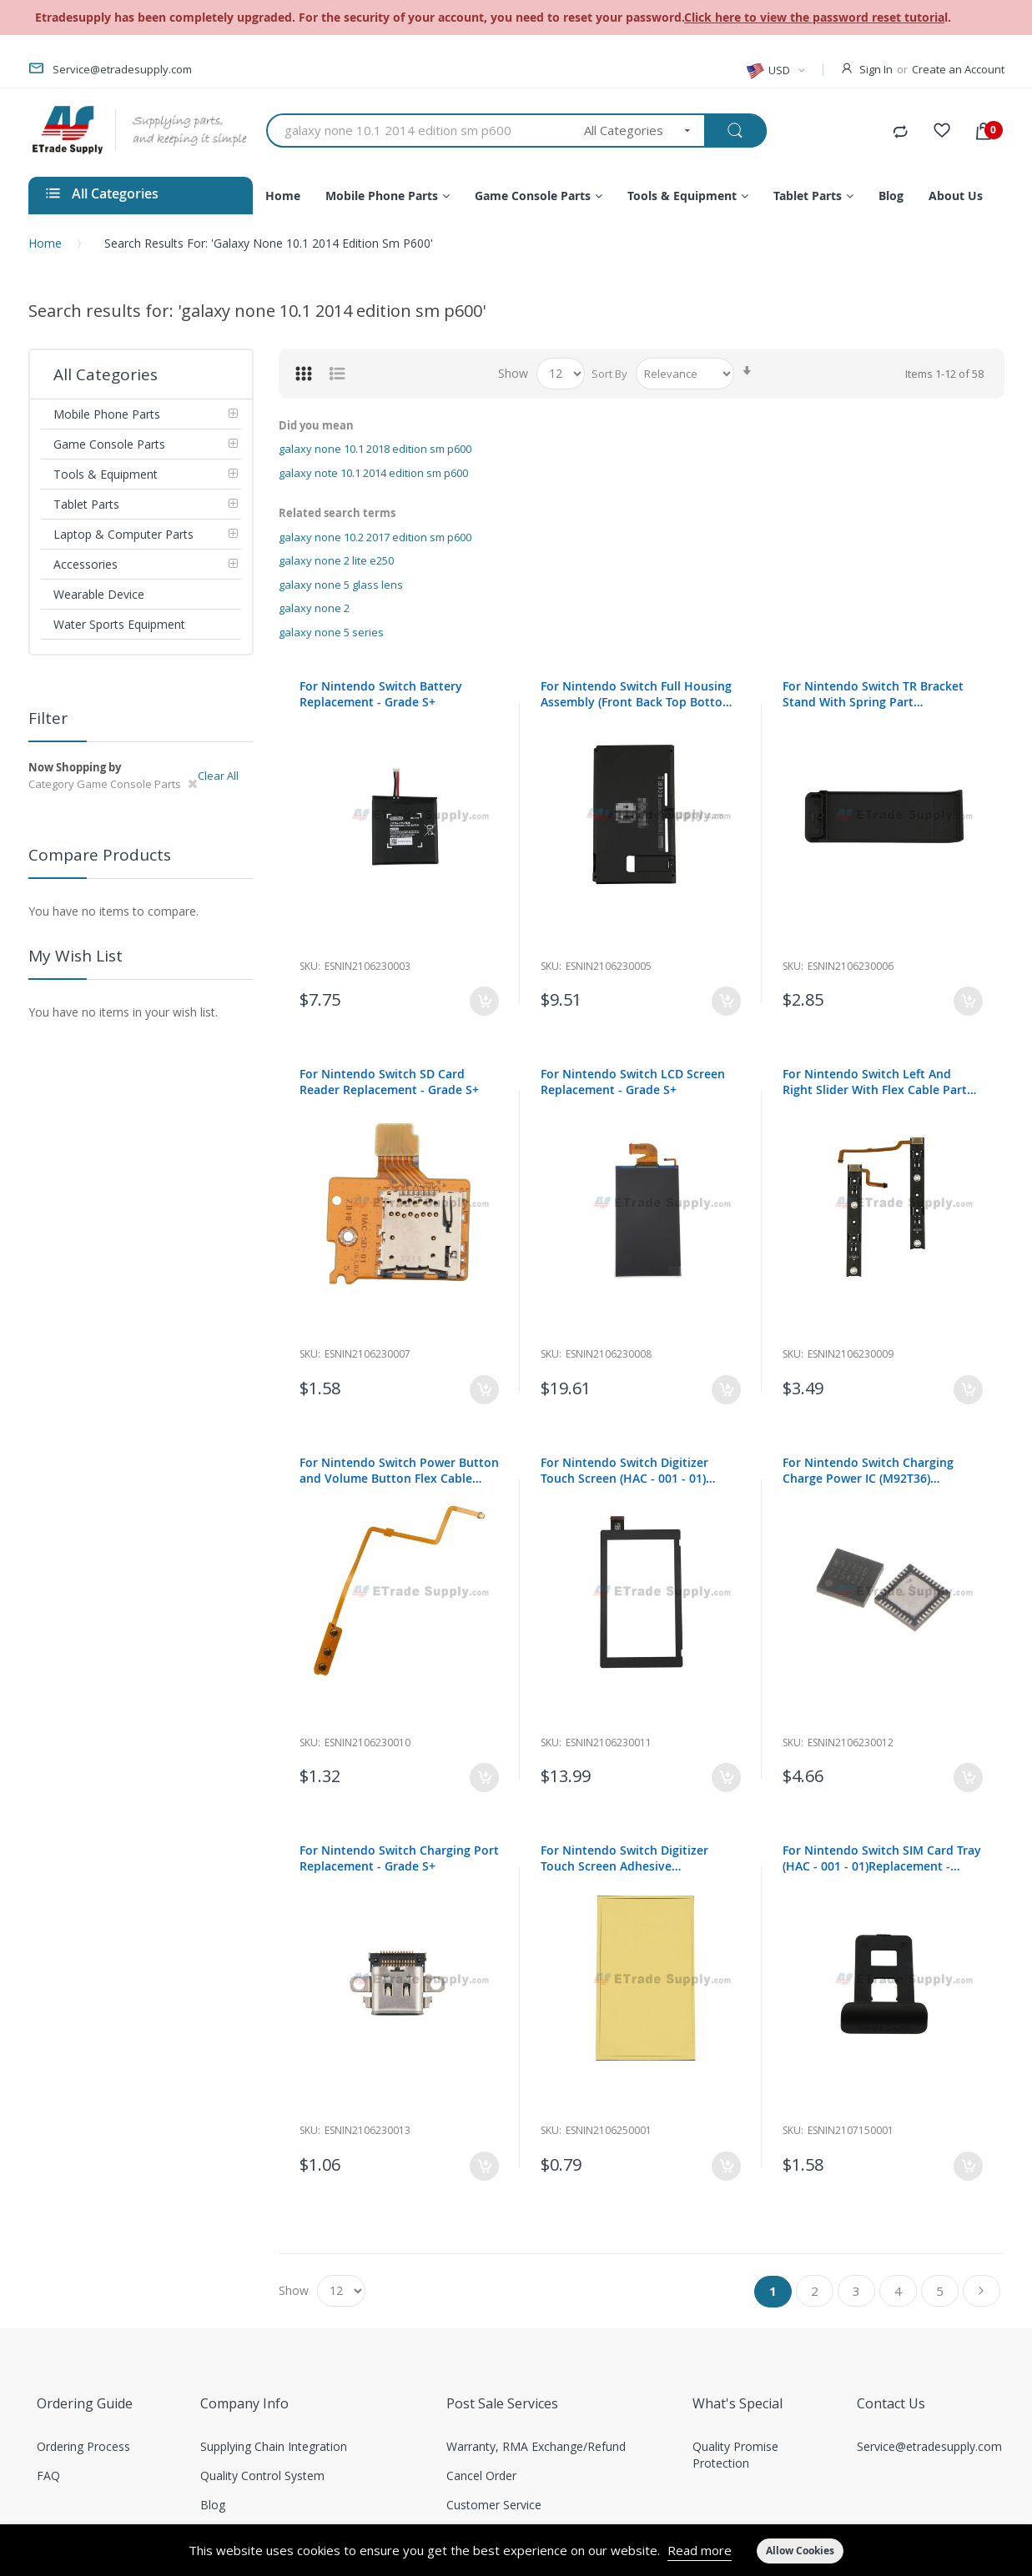 The image size is (1032, 2576). I want to click on galaxy none 2 lite e250, so click(336, 560).